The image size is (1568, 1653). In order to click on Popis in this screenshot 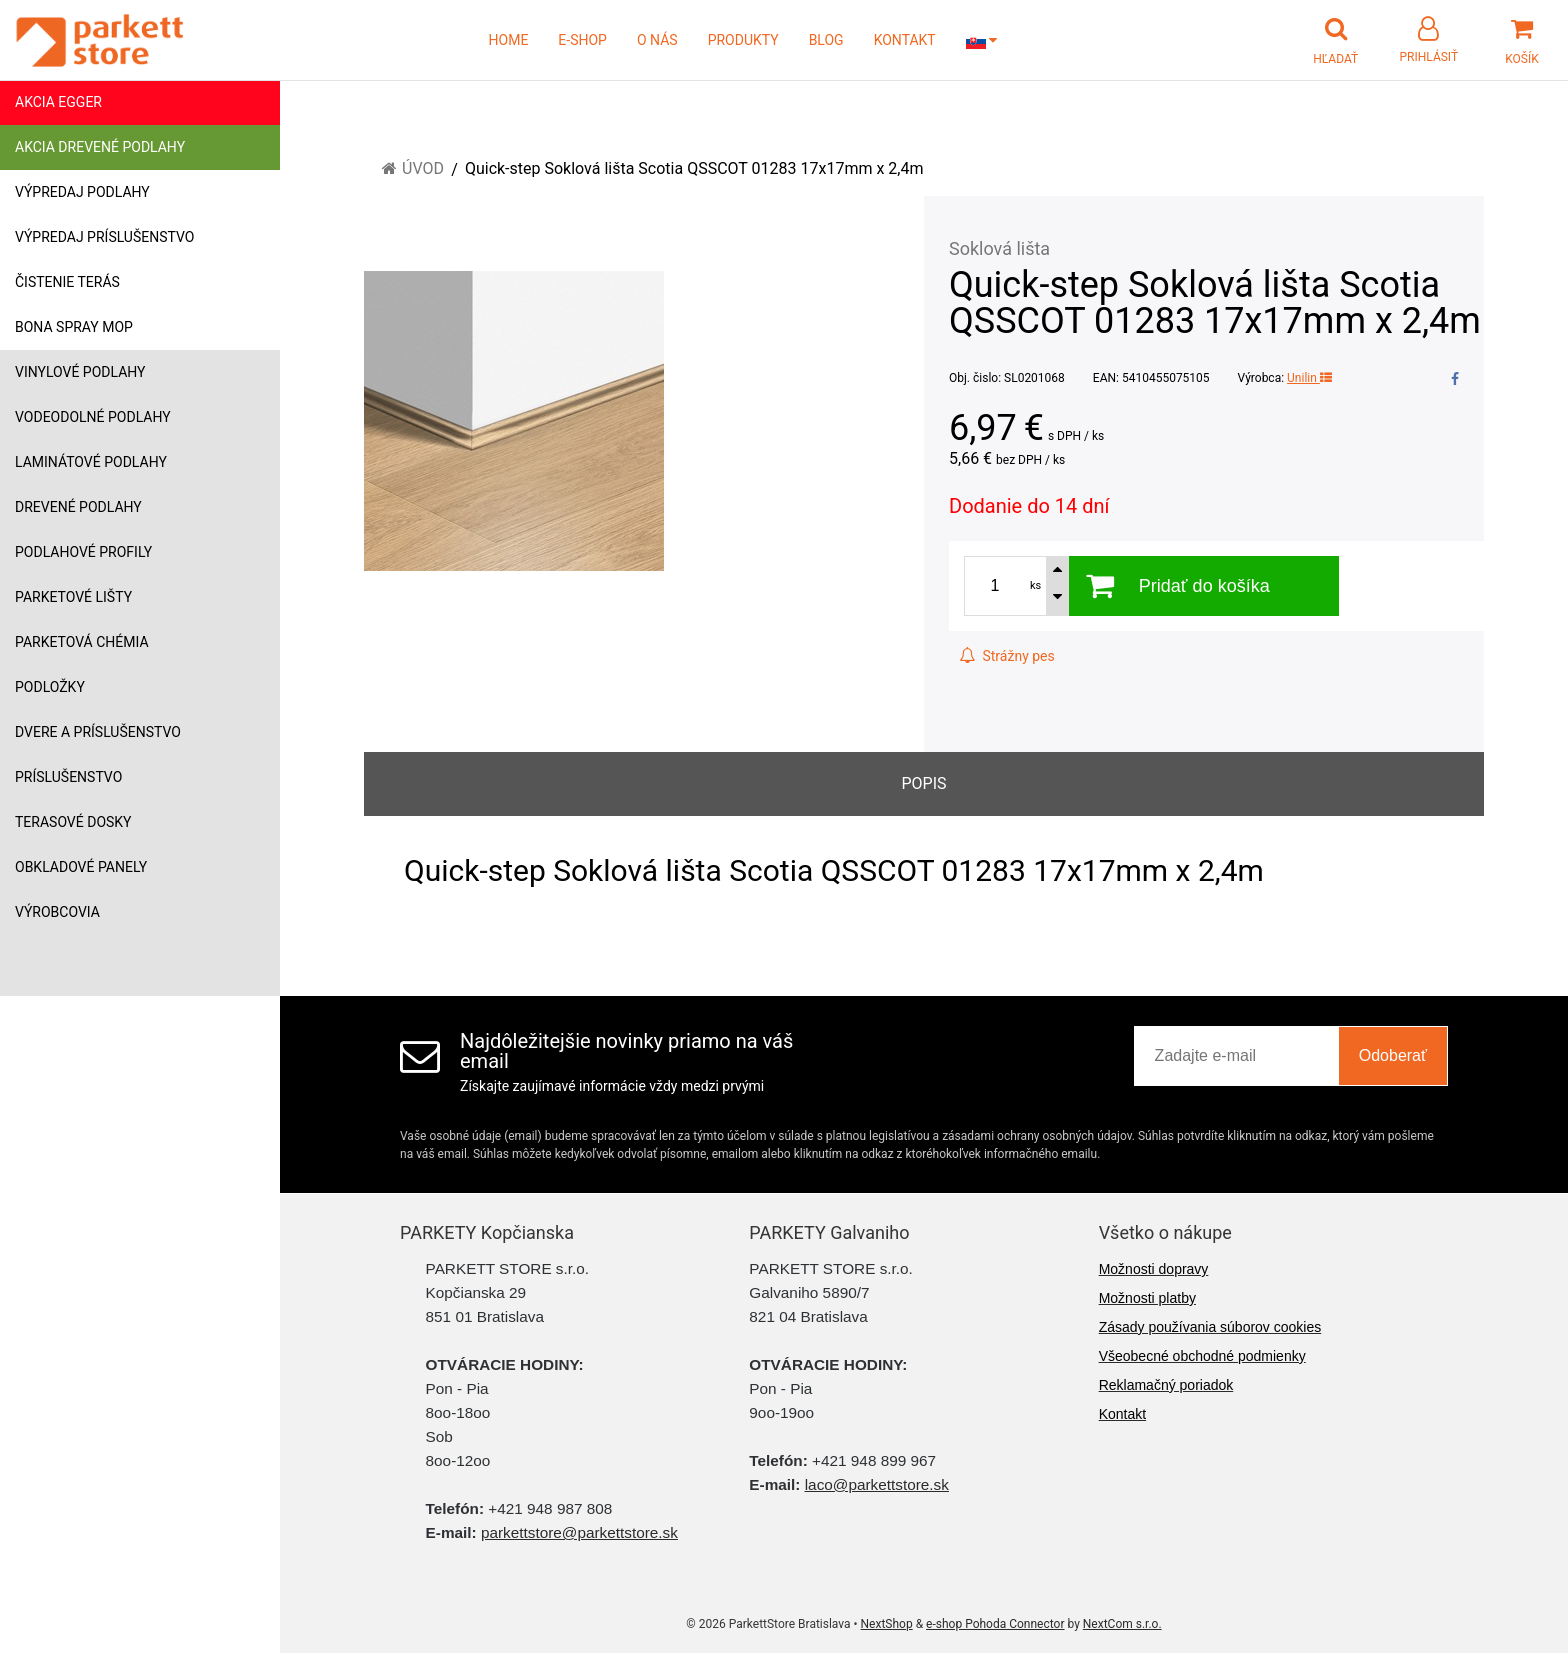, I will do `click(923, 783)`.